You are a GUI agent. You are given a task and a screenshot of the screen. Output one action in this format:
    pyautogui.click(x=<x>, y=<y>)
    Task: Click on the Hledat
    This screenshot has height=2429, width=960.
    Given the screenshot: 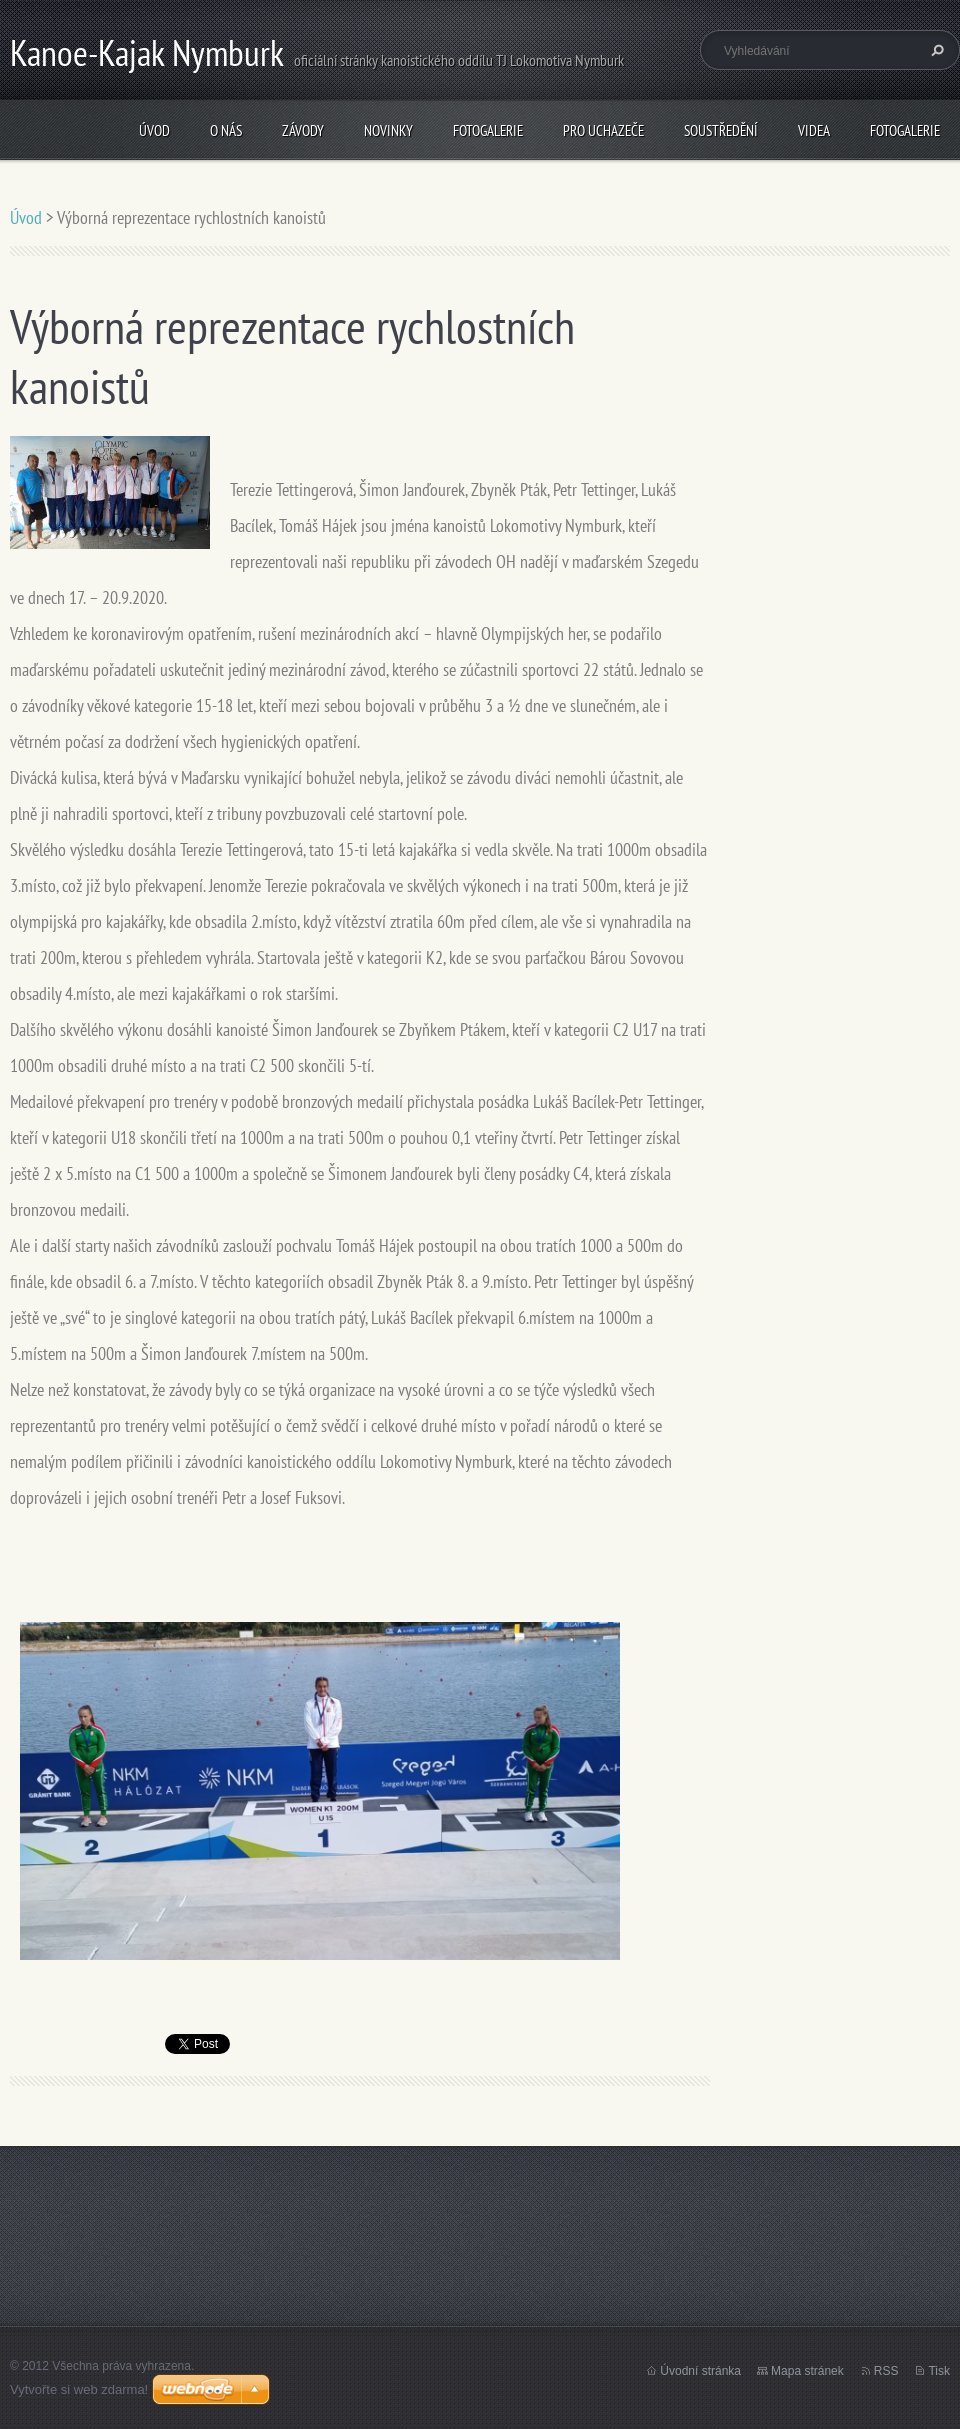 What is the action you would take?
    pyautogui.click(x=935, y=50)
    